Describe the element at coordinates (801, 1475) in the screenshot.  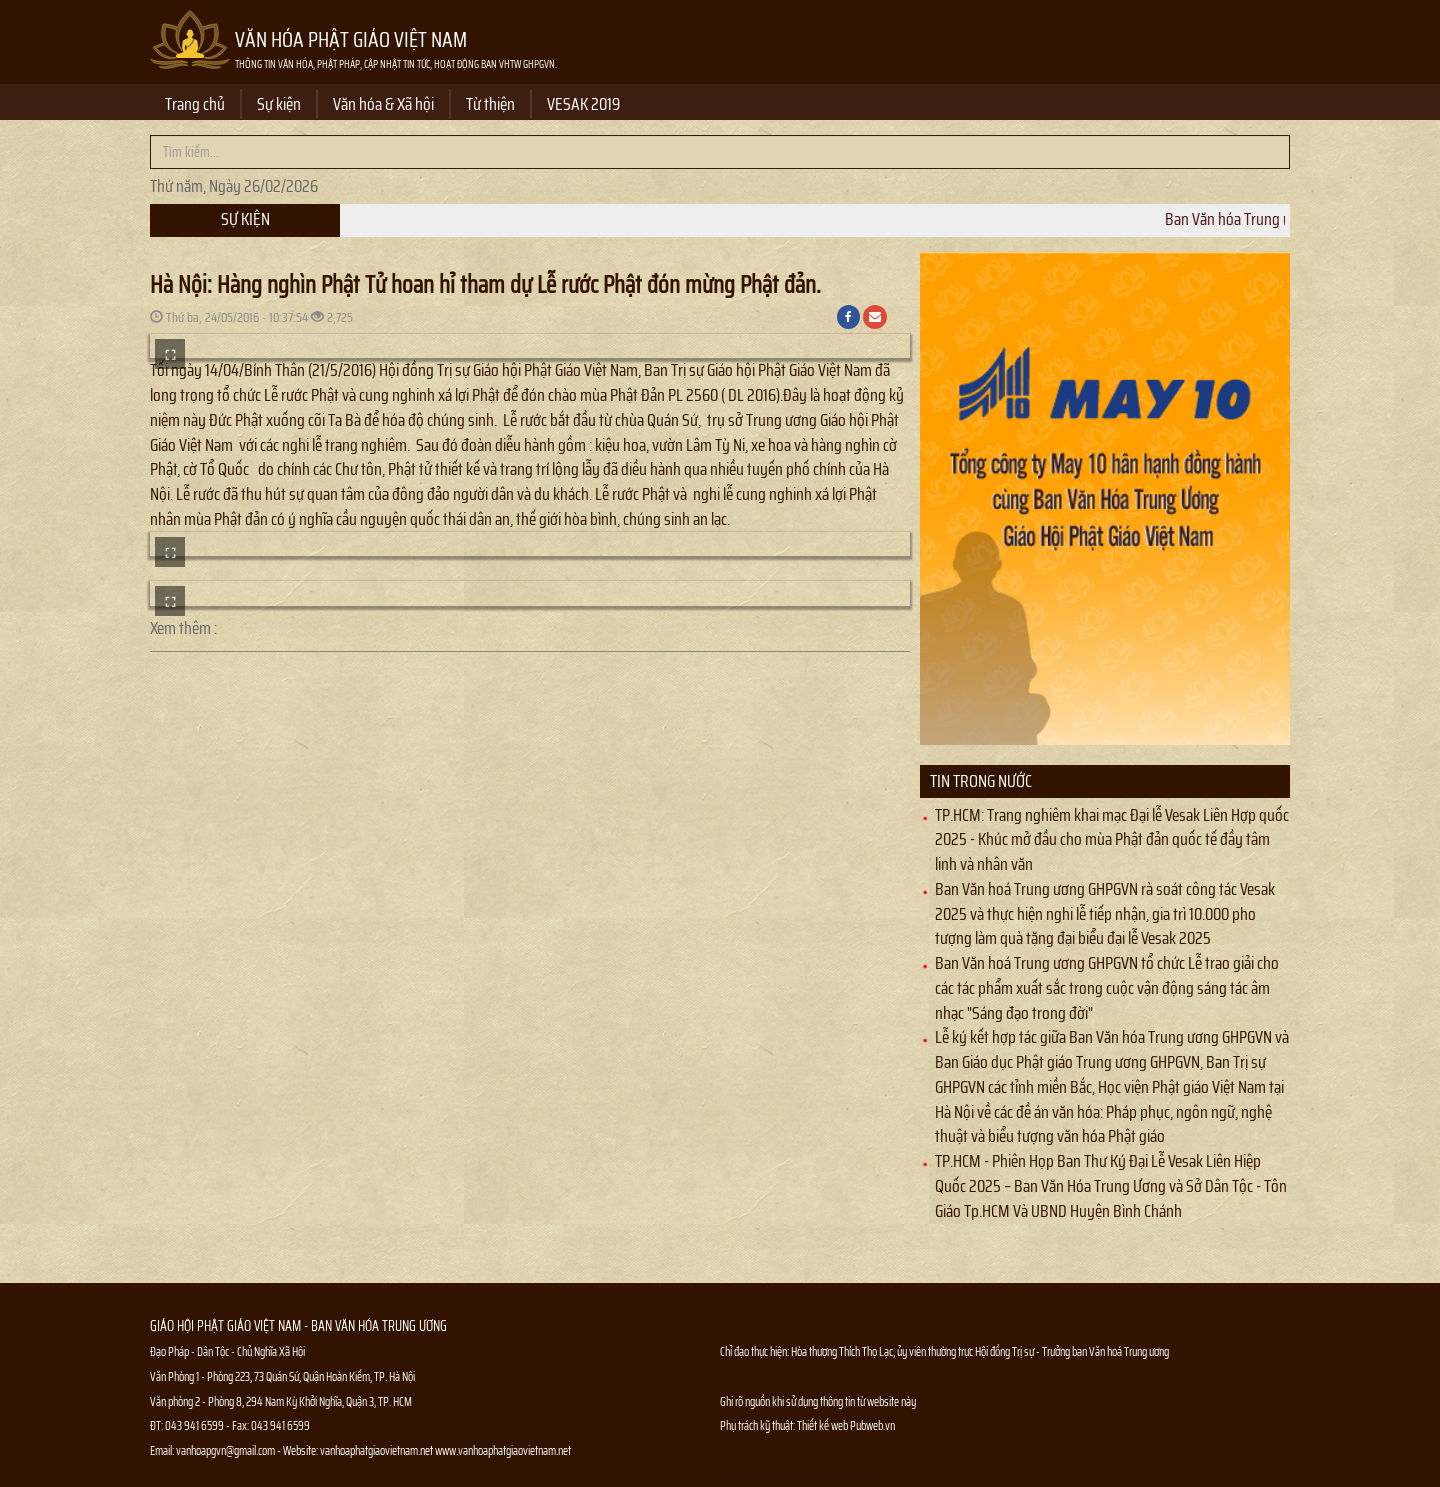
I see `Thông tin Phật sự nhanh chóng chính xác` at that location.